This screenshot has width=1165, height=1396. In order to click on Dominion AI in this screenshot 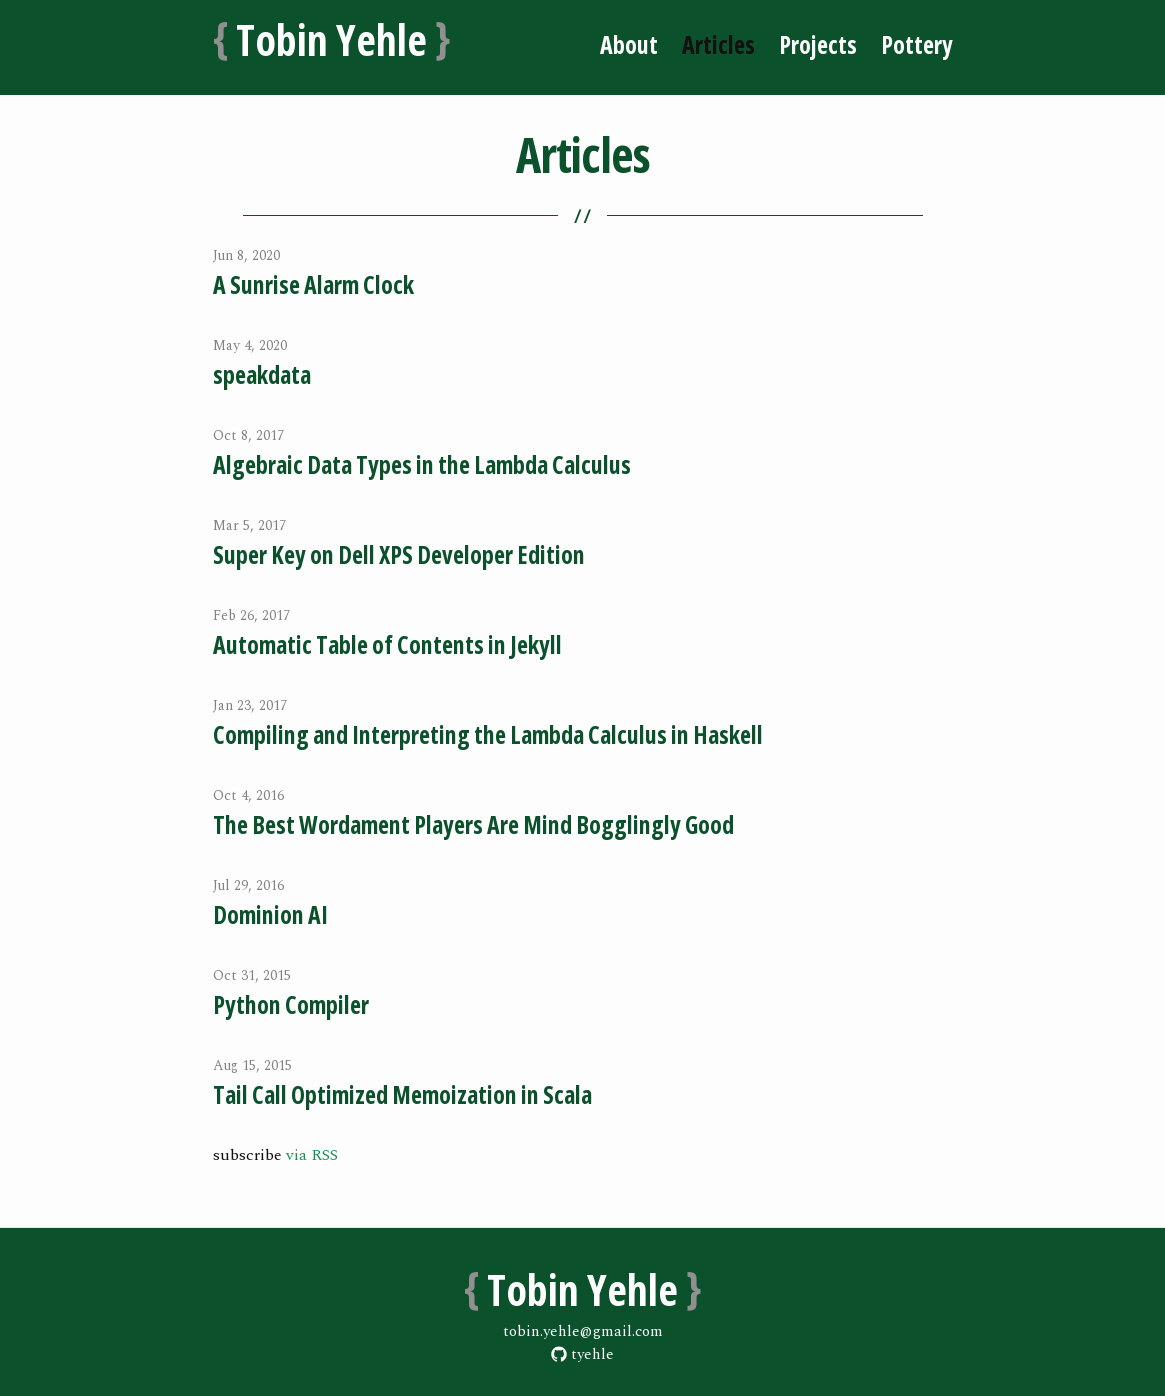, I will do `click(270, 914)`.